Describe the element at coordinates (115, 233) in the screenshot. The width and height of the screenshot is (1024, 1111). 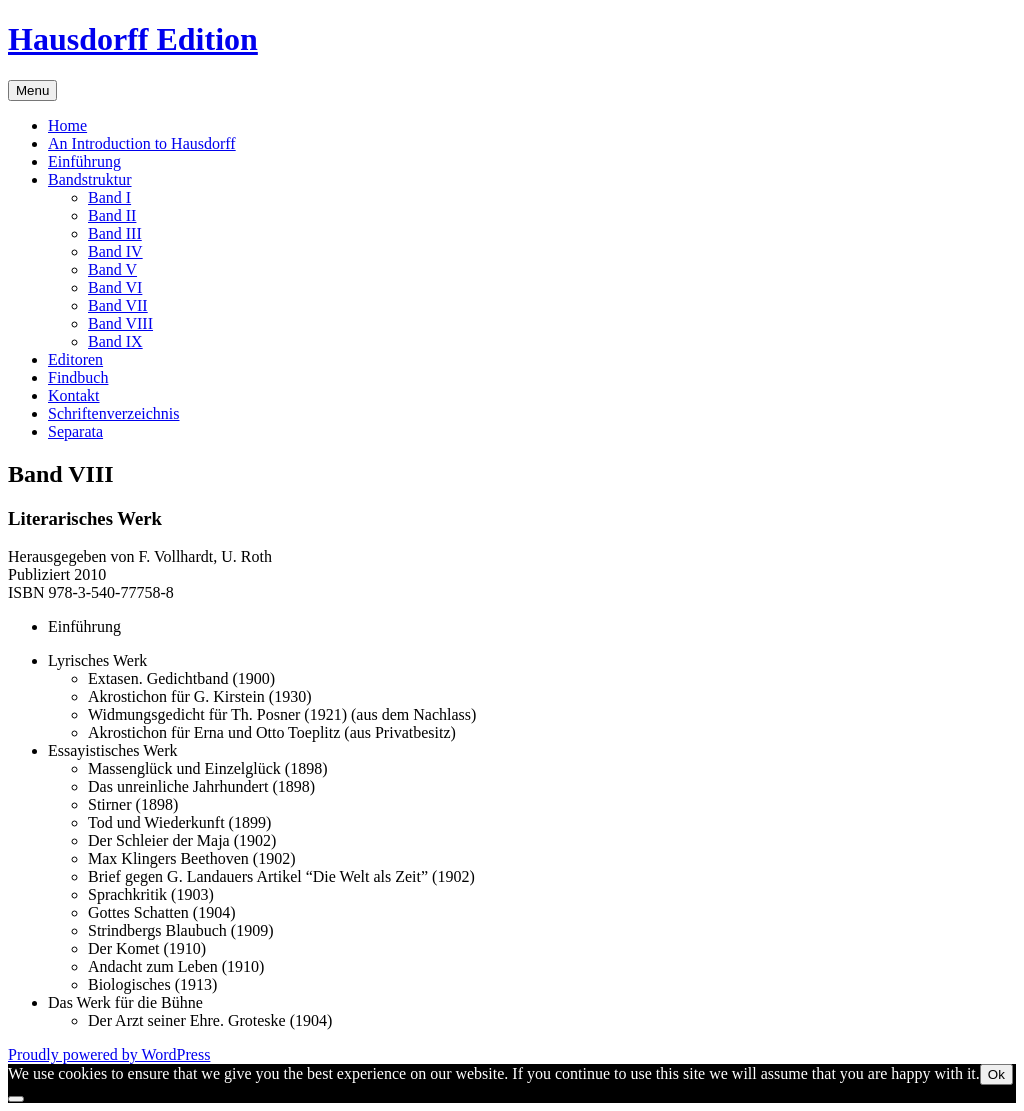
I see `Band III` at that location.